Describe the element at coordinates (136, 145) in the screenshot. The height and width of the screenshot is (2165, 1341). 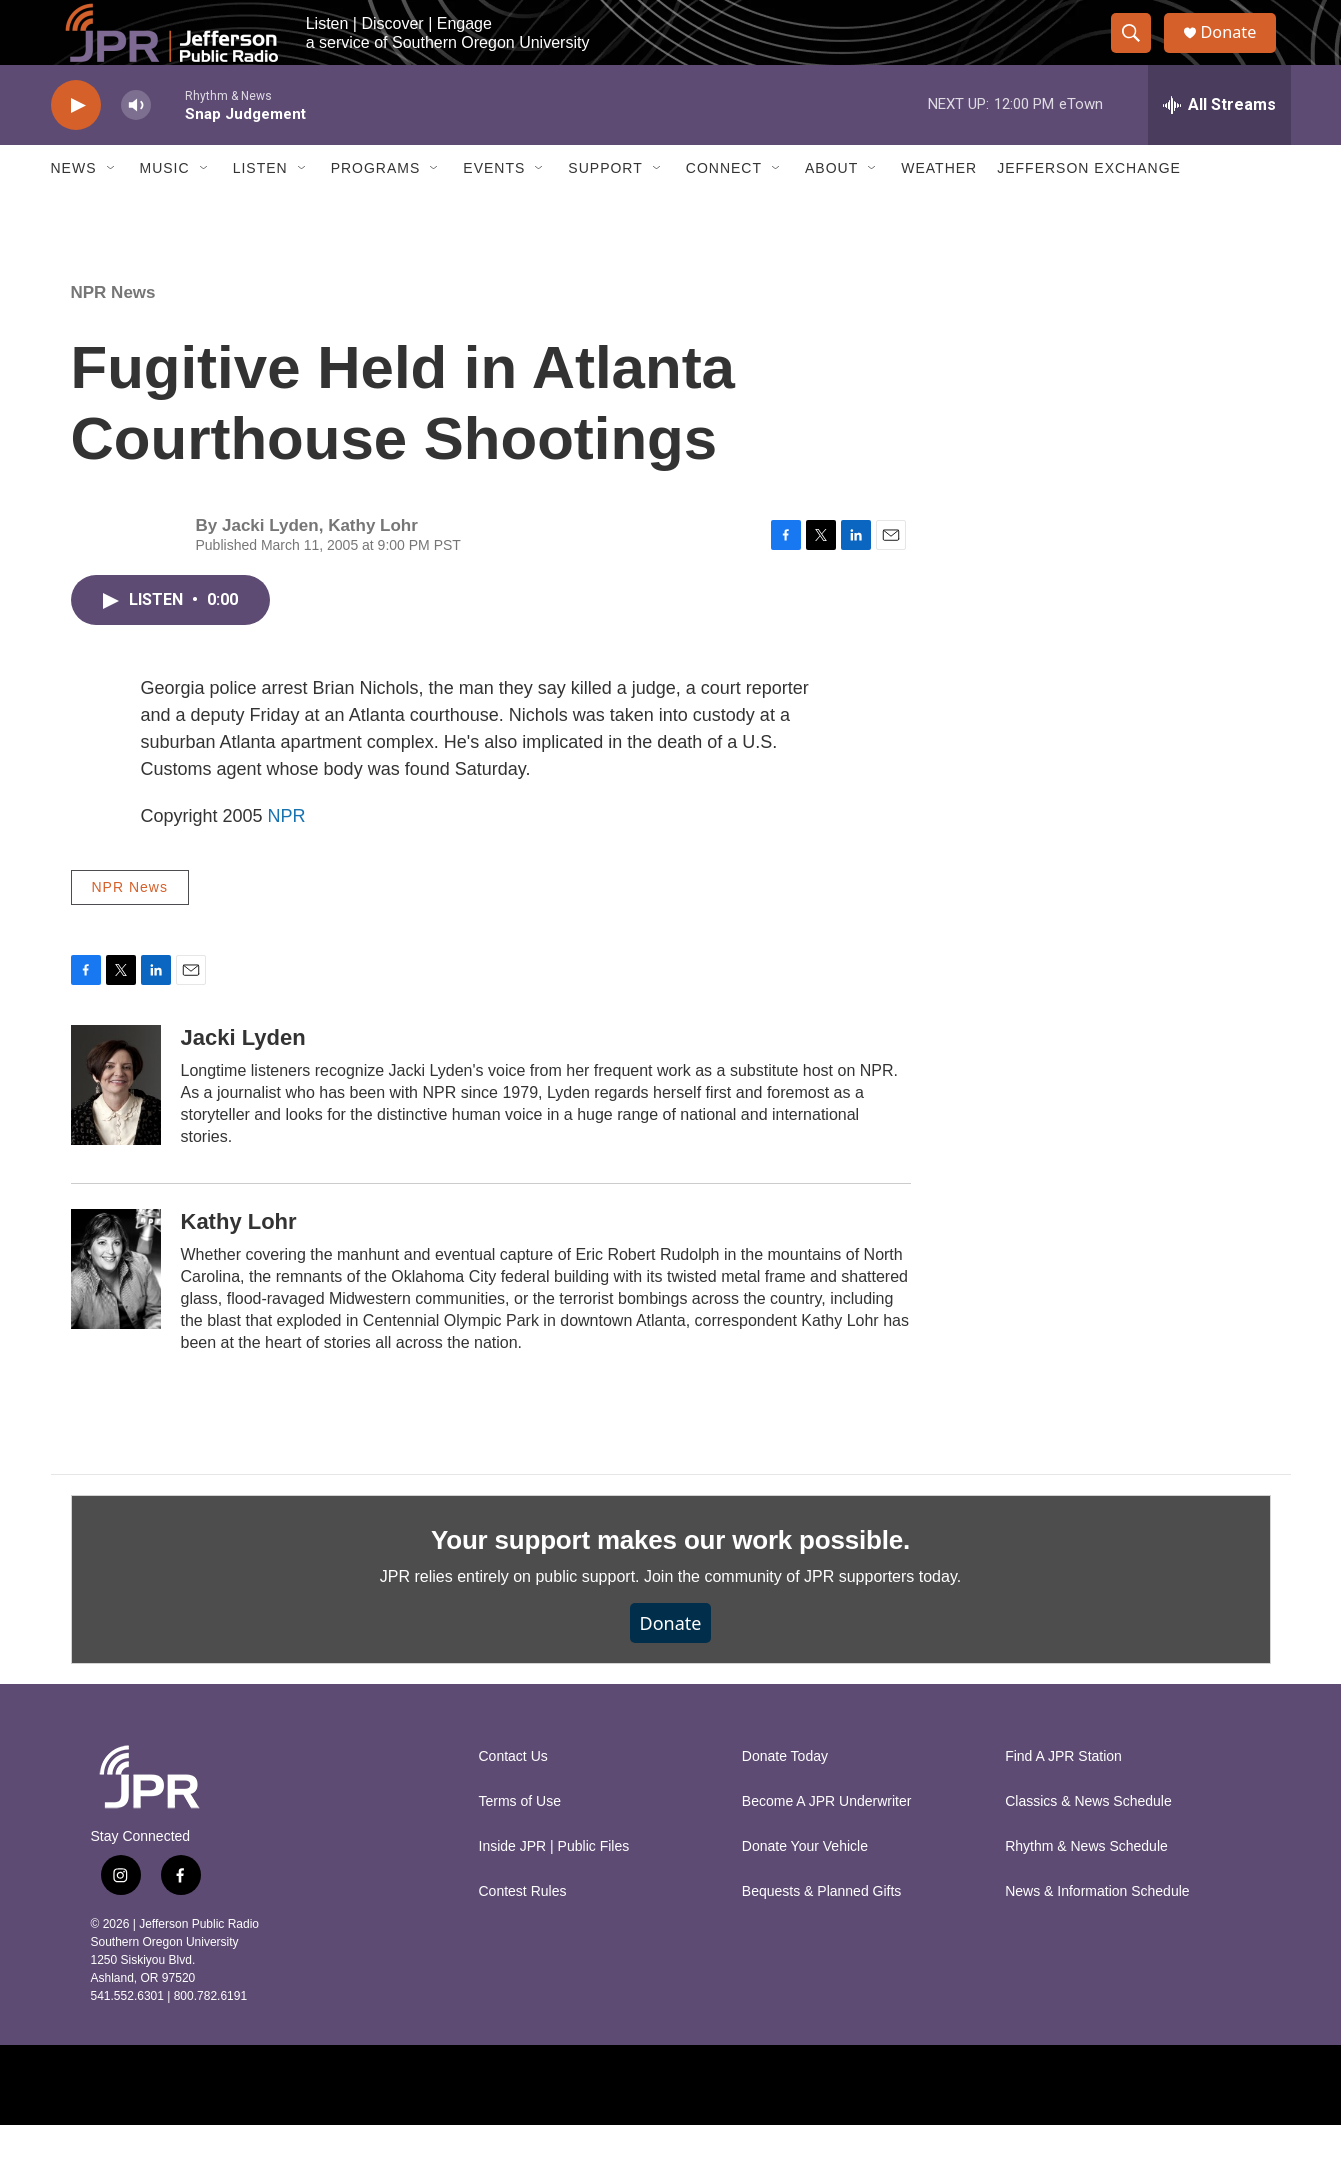
I see `[volume]` at that location.